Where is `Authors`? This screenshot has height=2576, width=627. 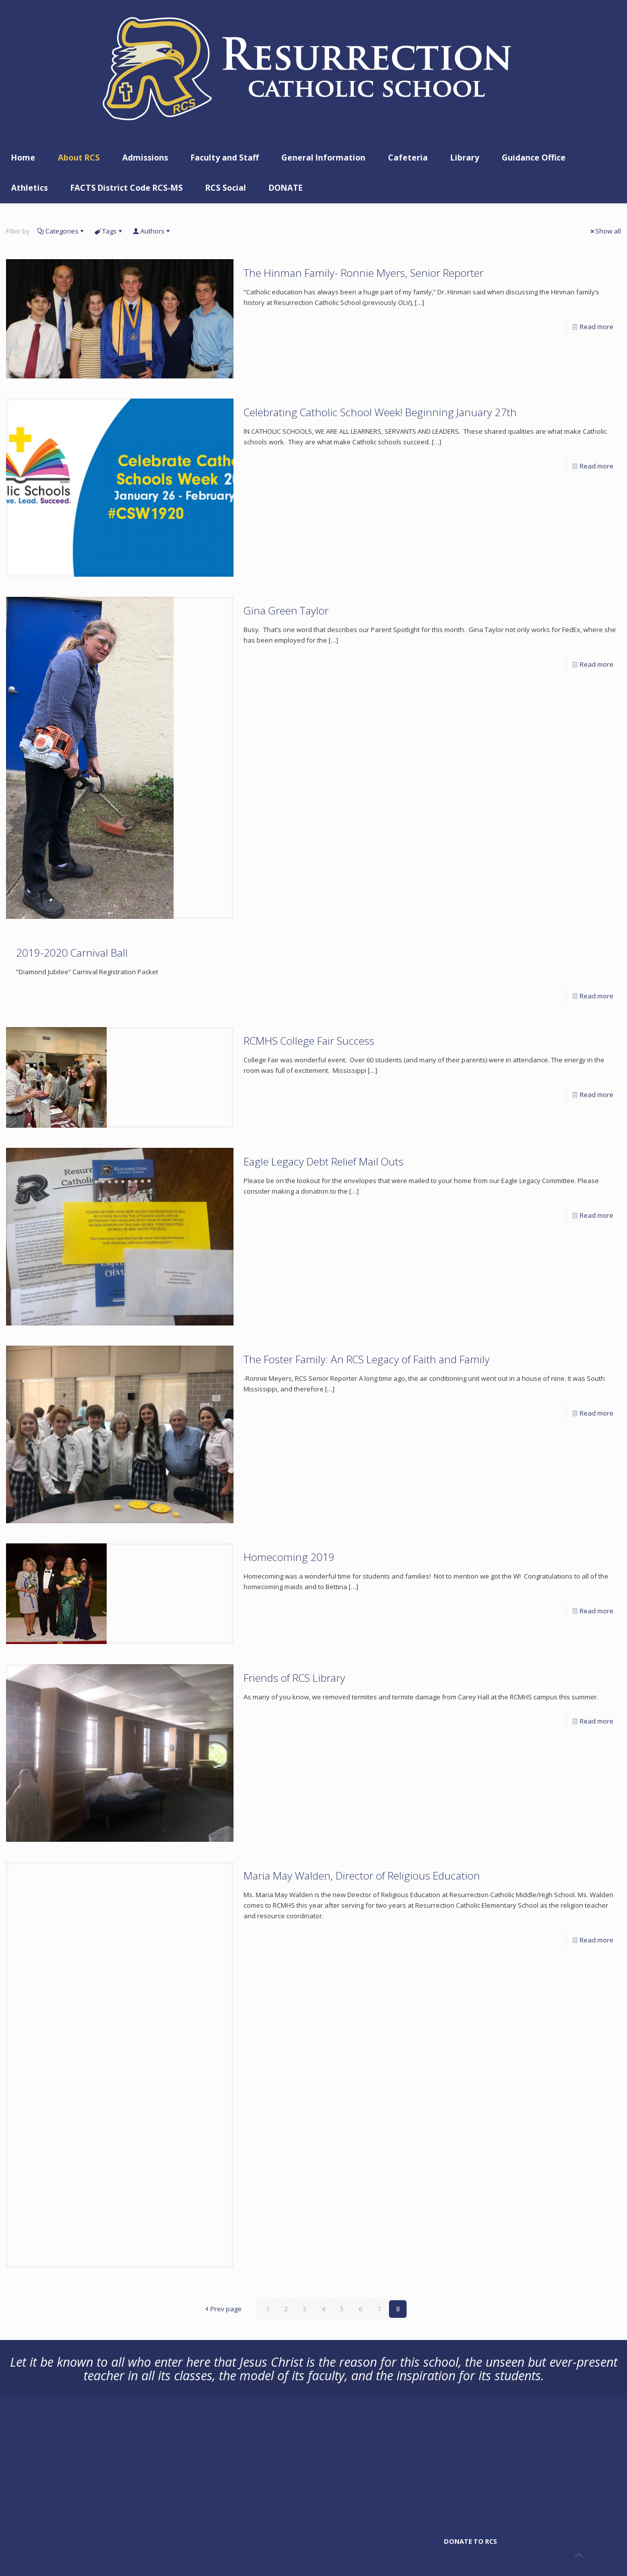 Authors is located at coordinates (151, 231).